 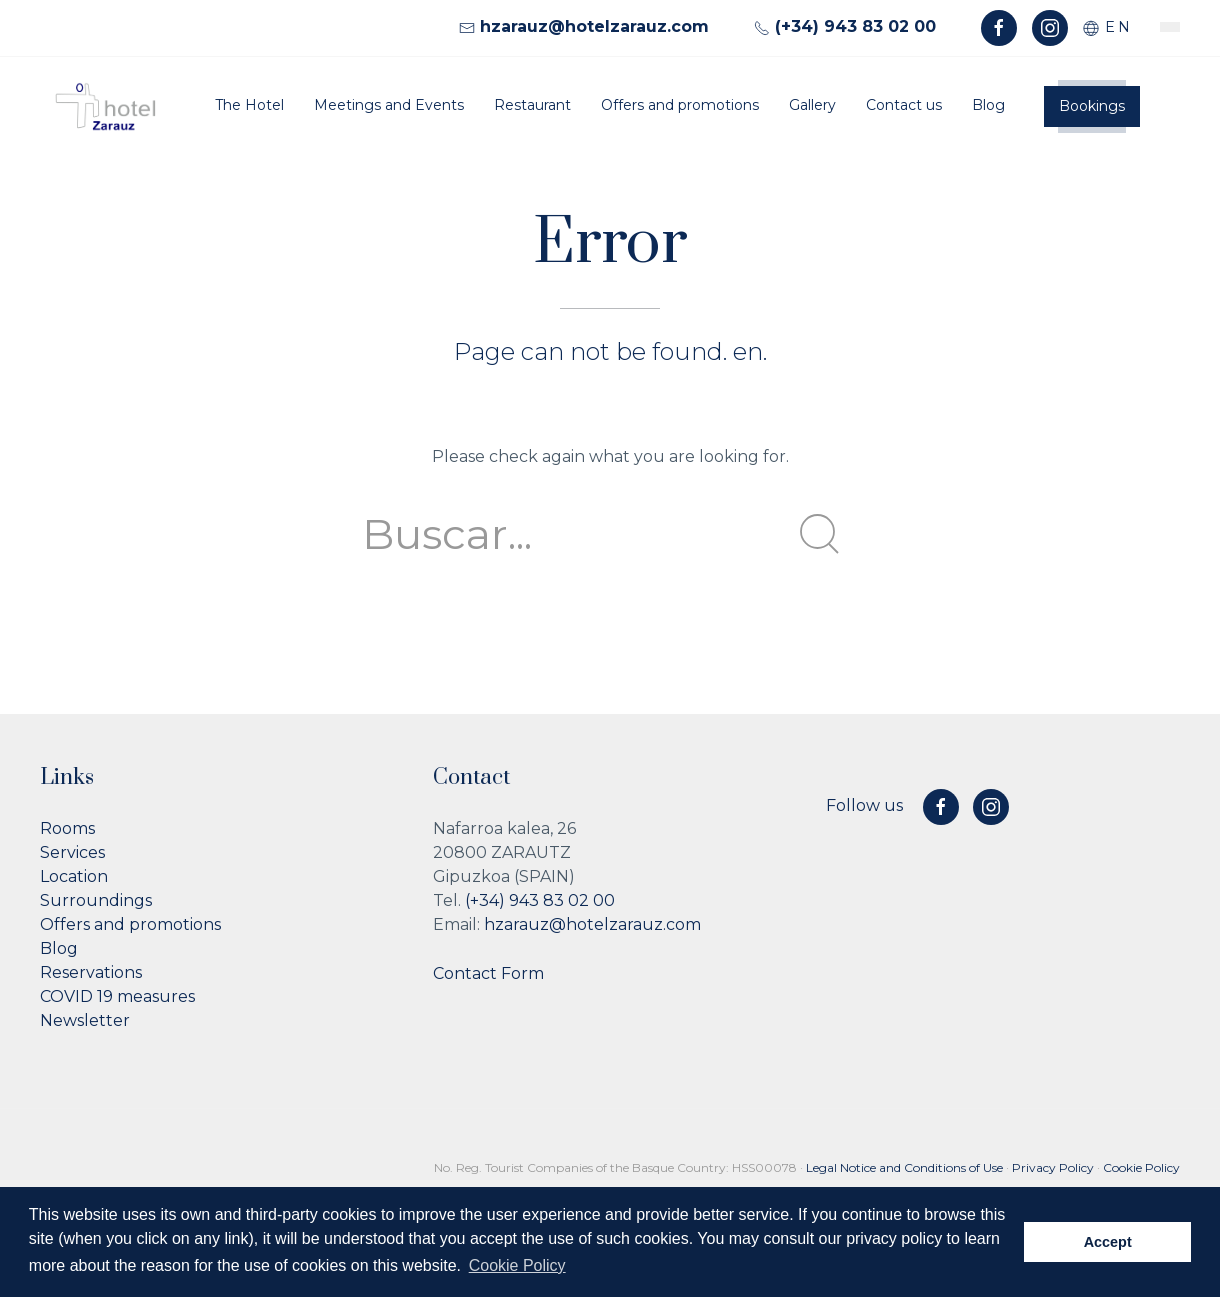 What do you see at coordinates (389, 105) in the screenshot?
I see `Meetings and Events` at bounding box center [389, 105].